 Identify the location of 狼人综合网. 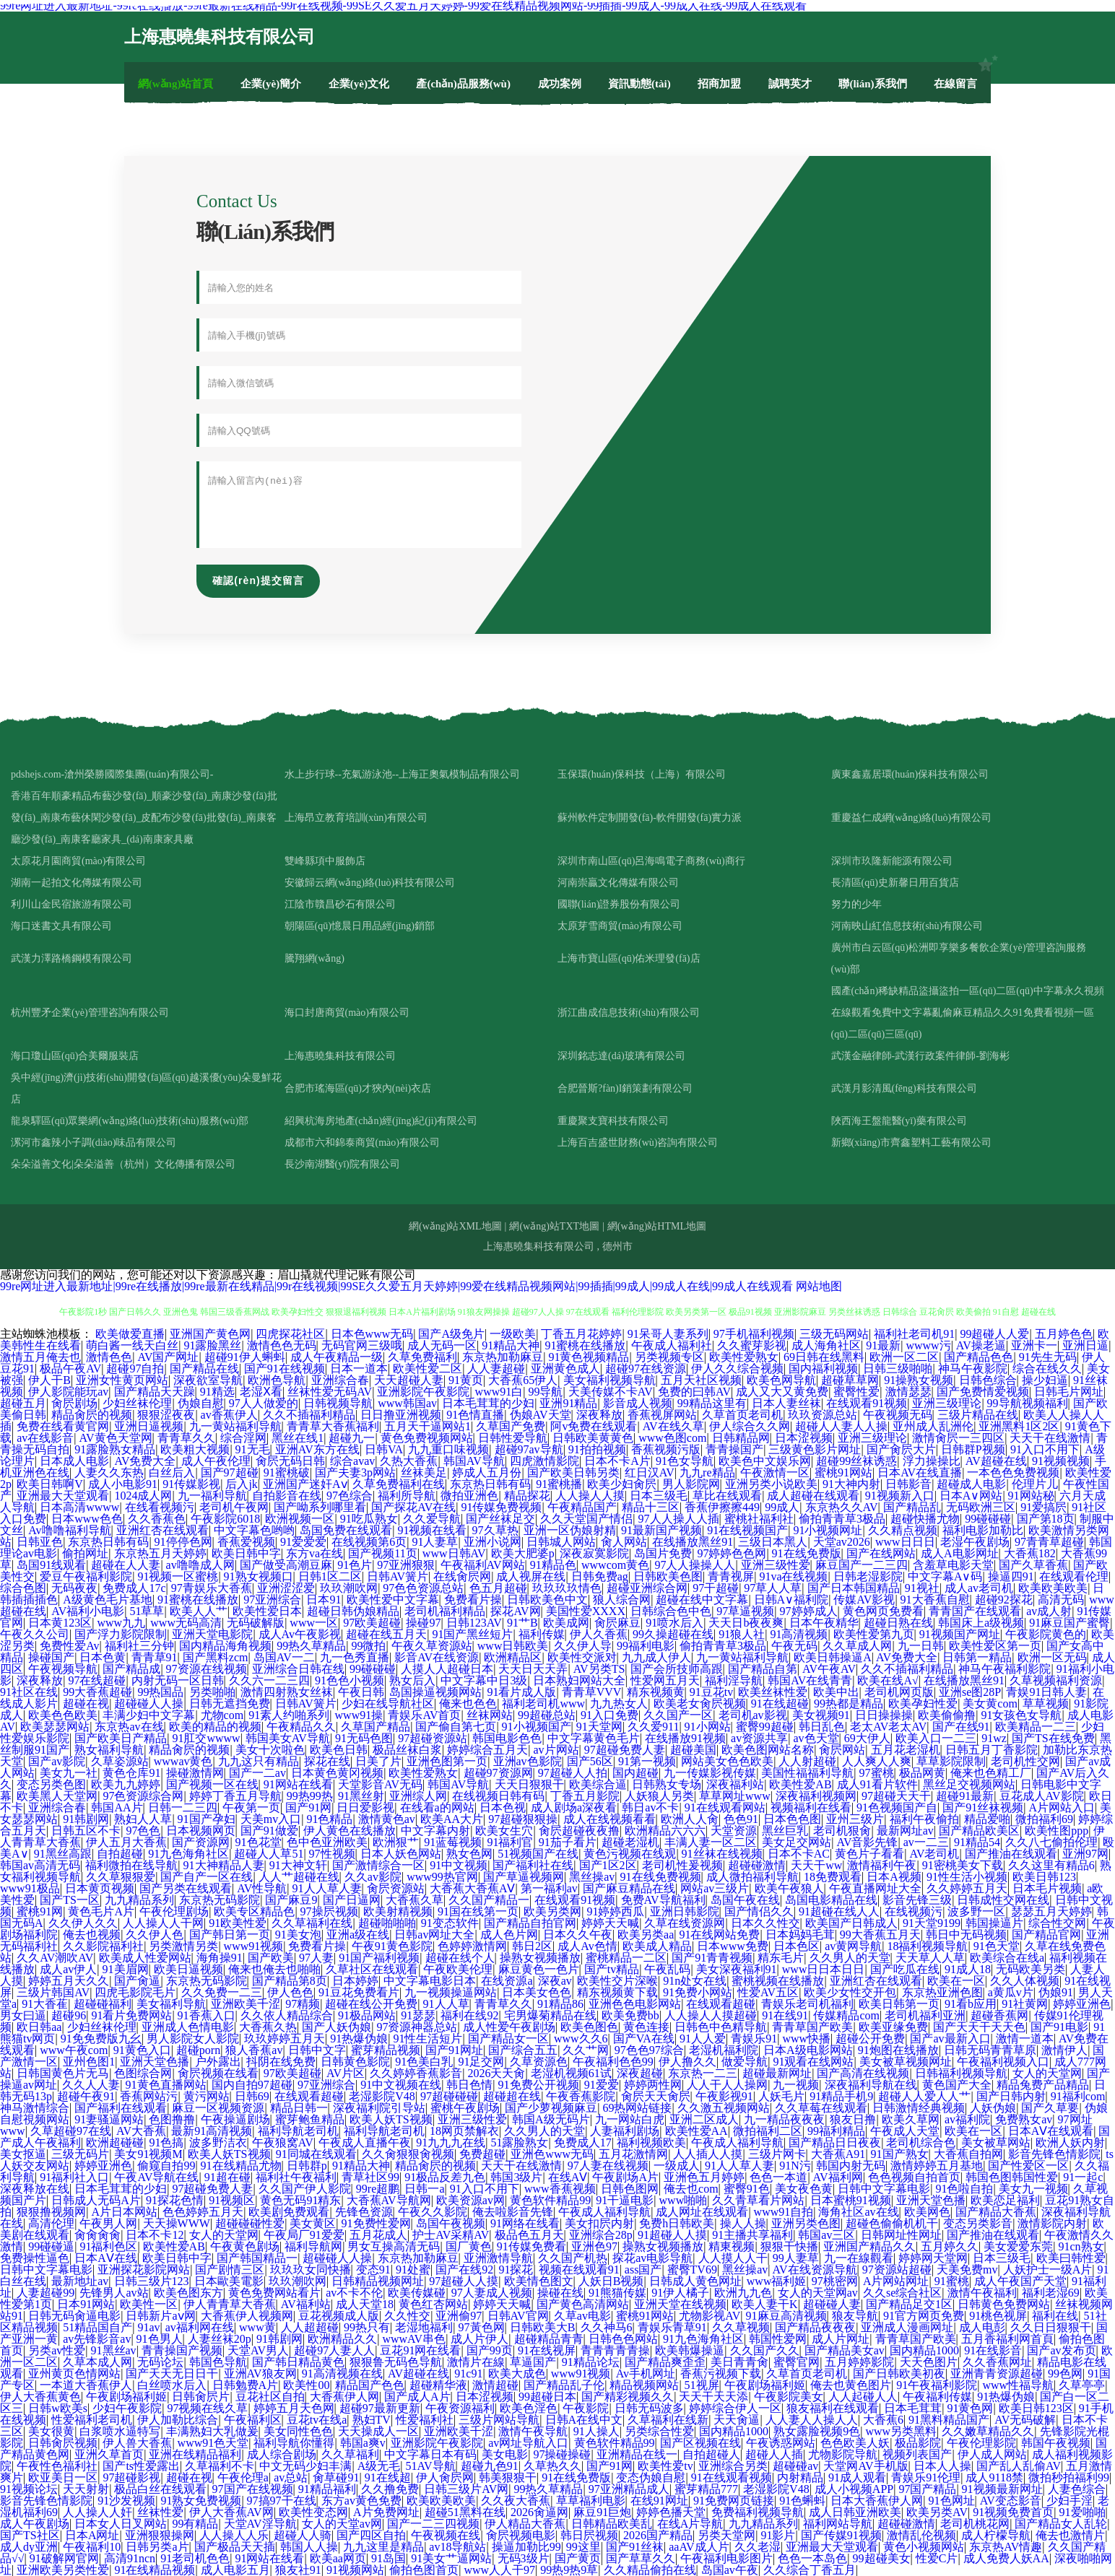
(622, 1599).